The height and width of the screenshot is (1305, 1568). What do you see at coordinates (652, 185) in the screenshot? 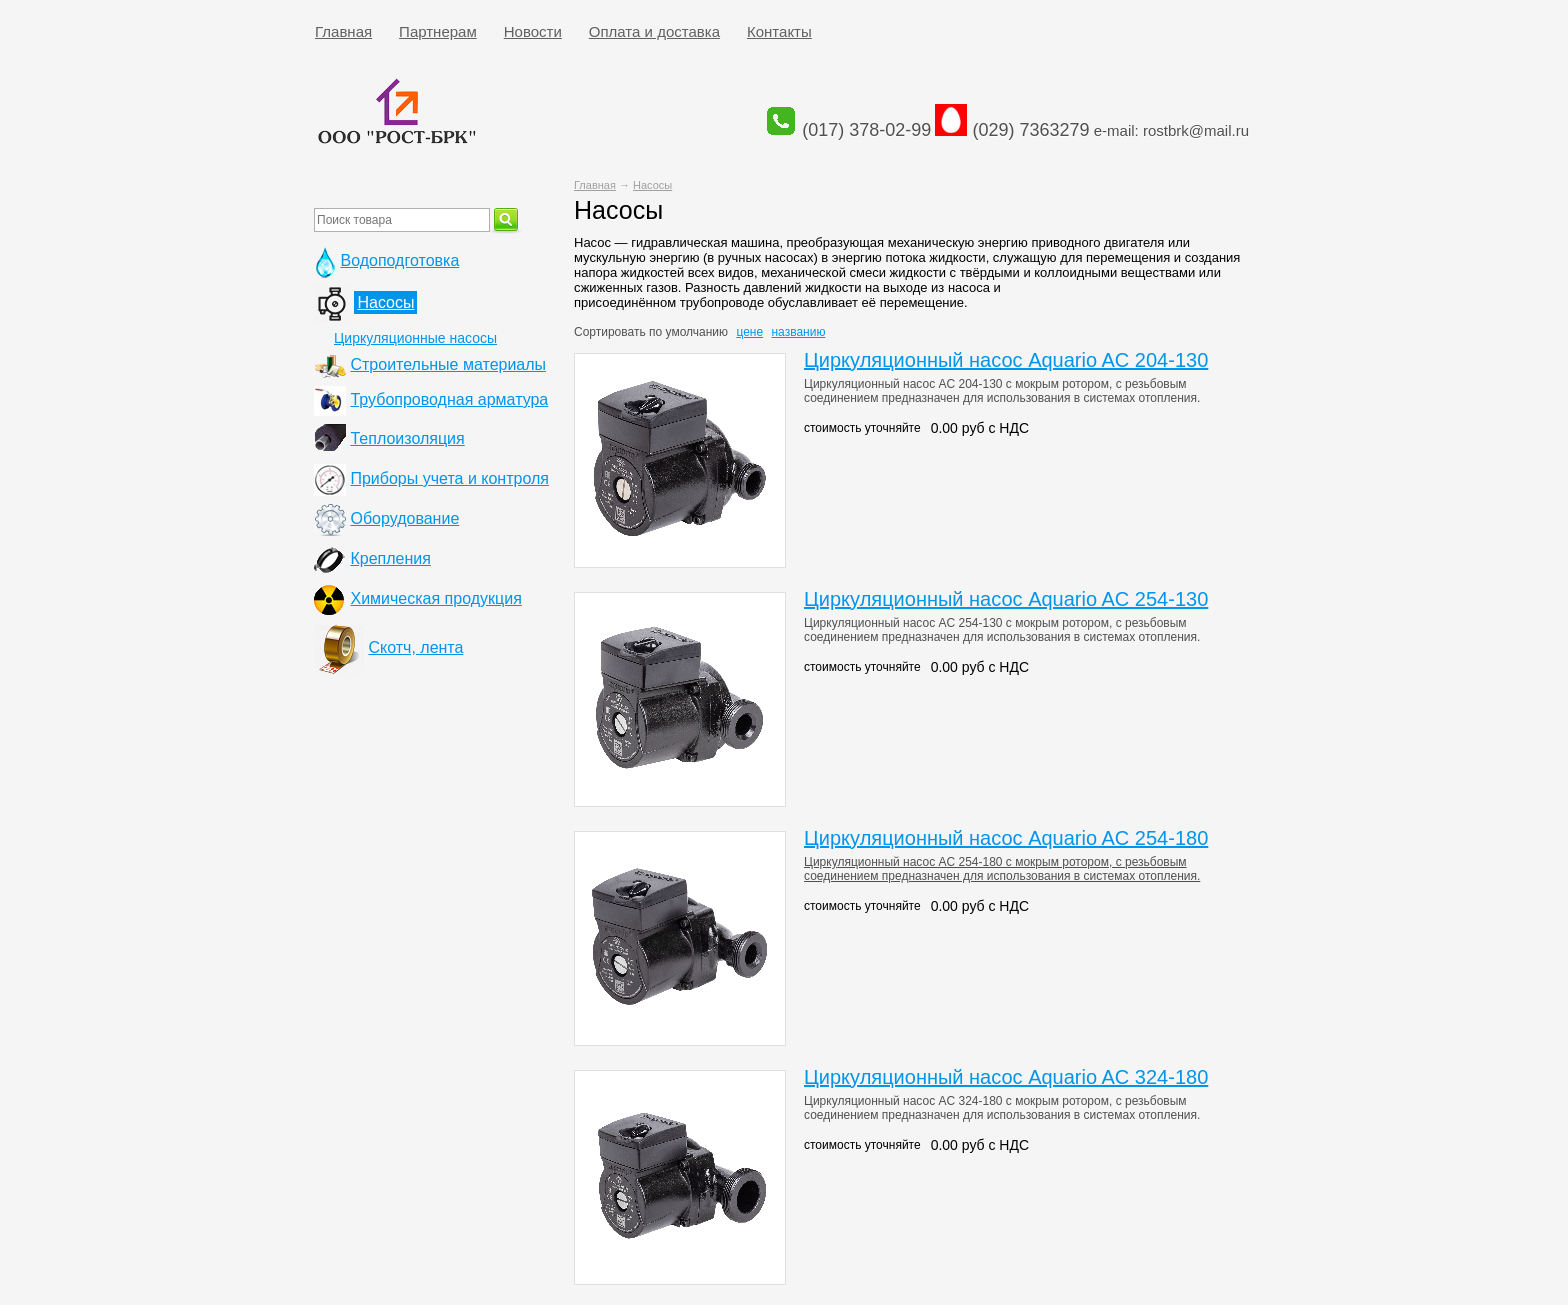
I see `Насосы` at bounding box center [652, 185].